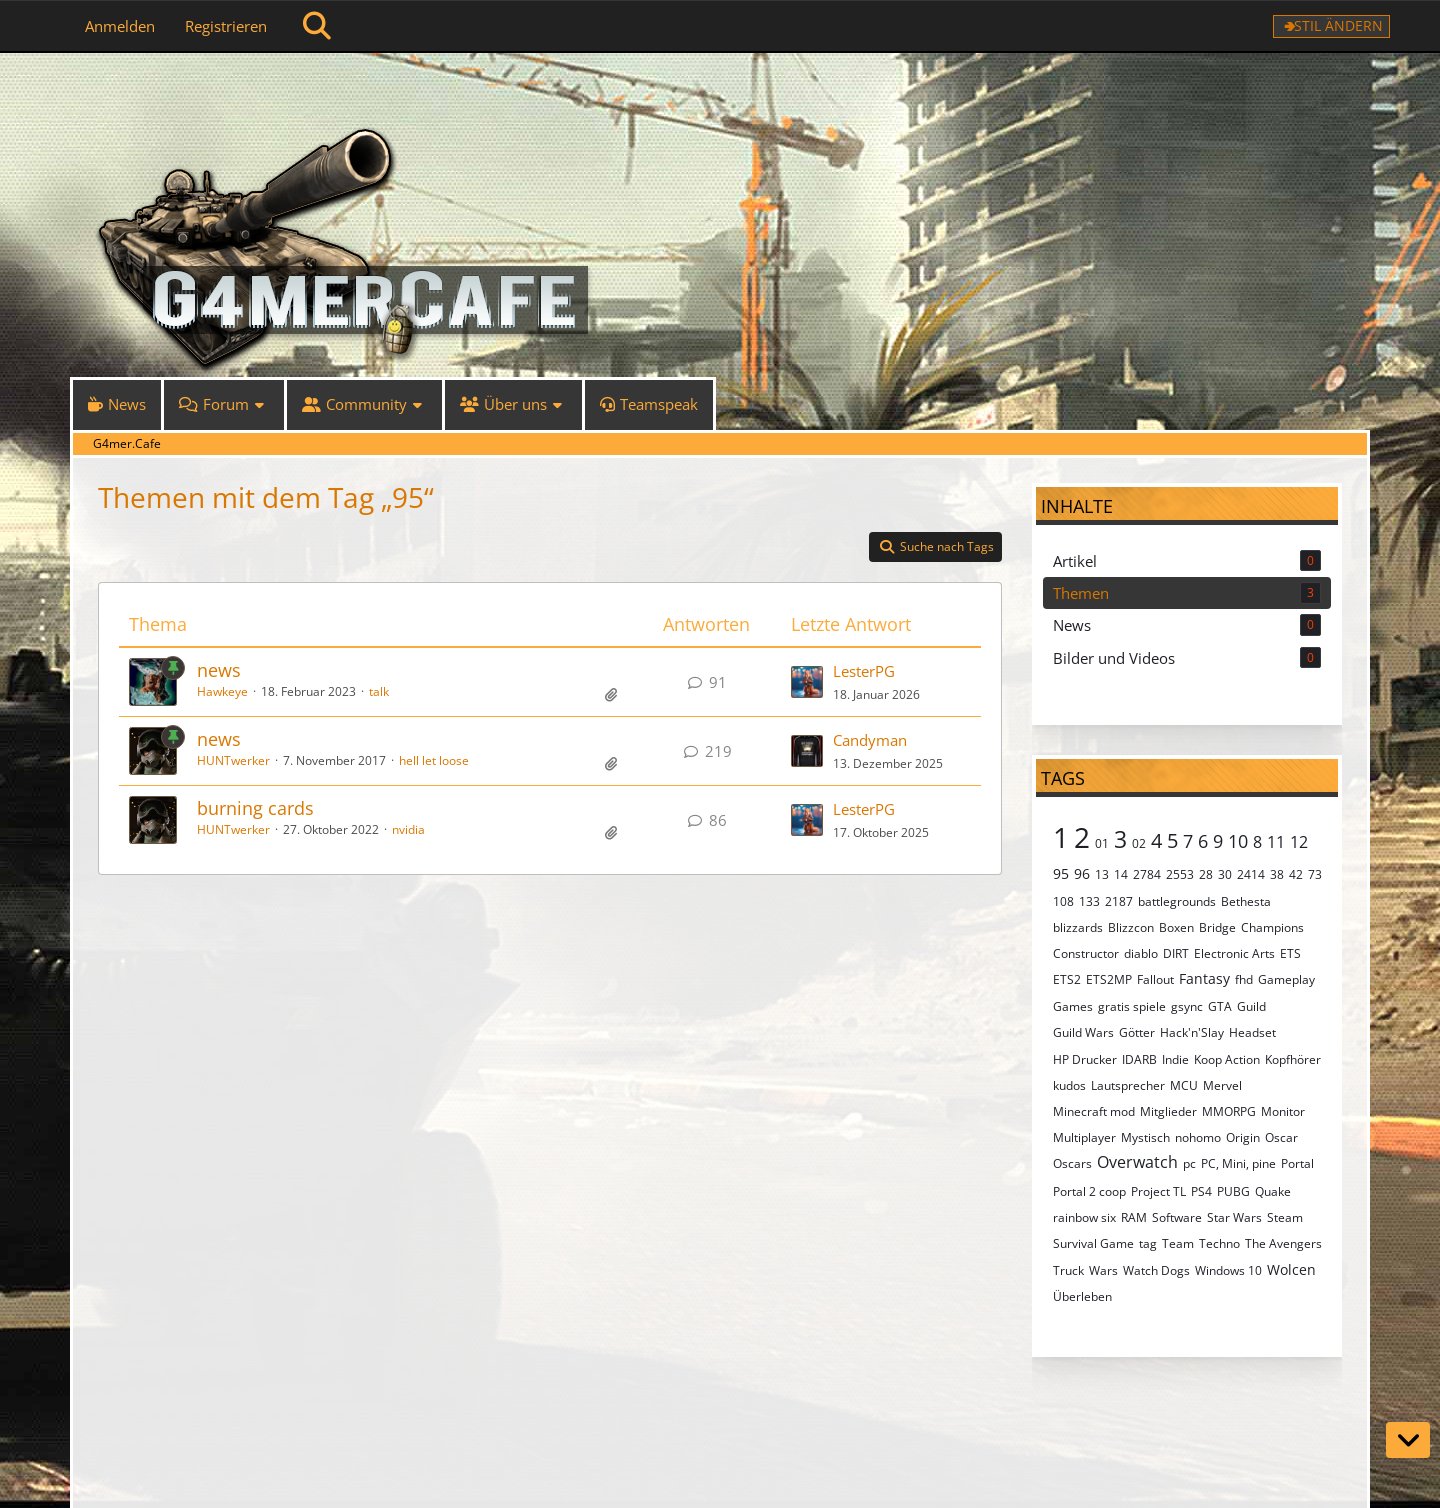 Image resolution: width=1440 pixels, height=1508 pixels. I want to click on HP Drucker, so click(1085, 1059).